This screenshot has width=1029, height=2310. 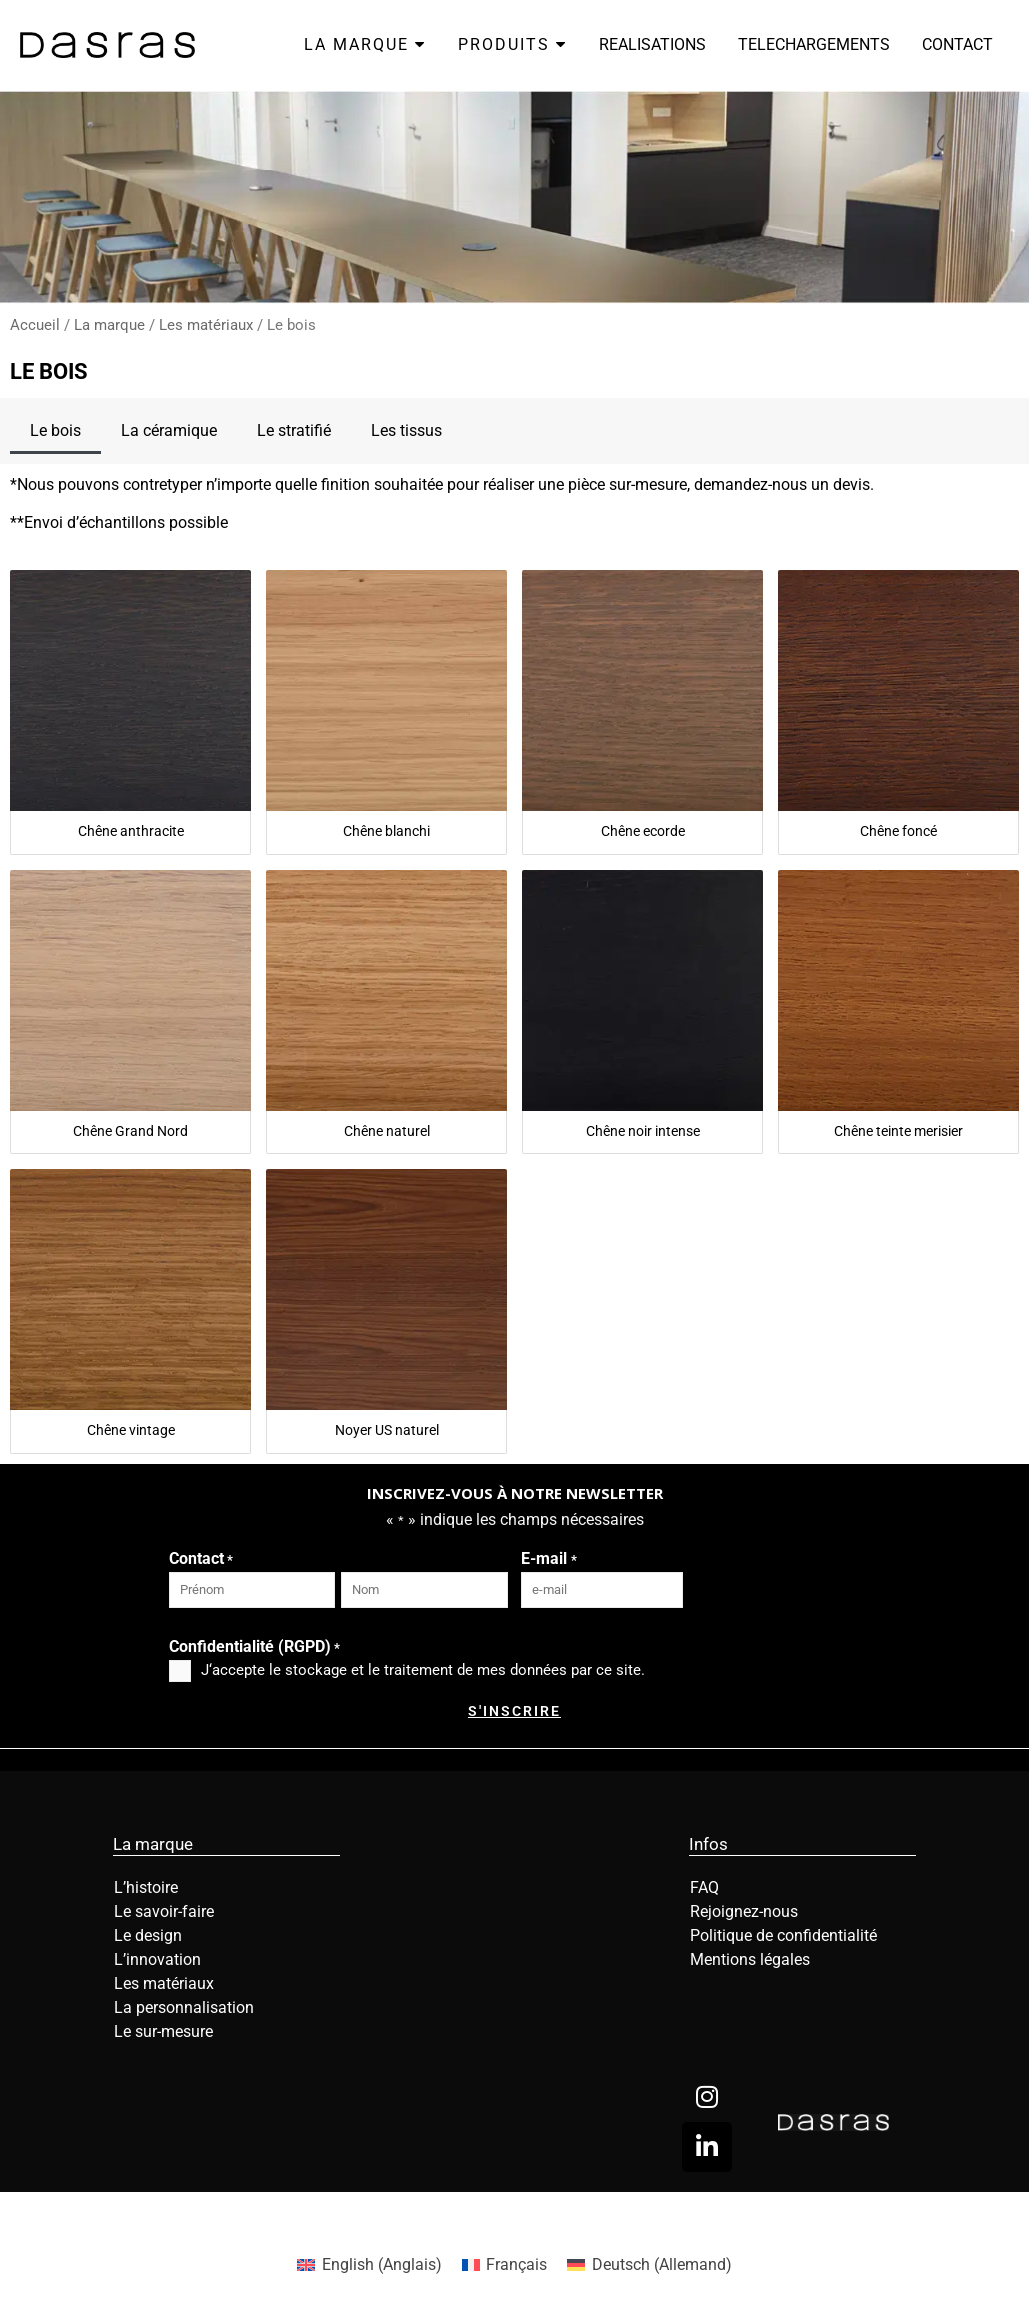 I want to click on Le design, so click(x=148, y=1935).